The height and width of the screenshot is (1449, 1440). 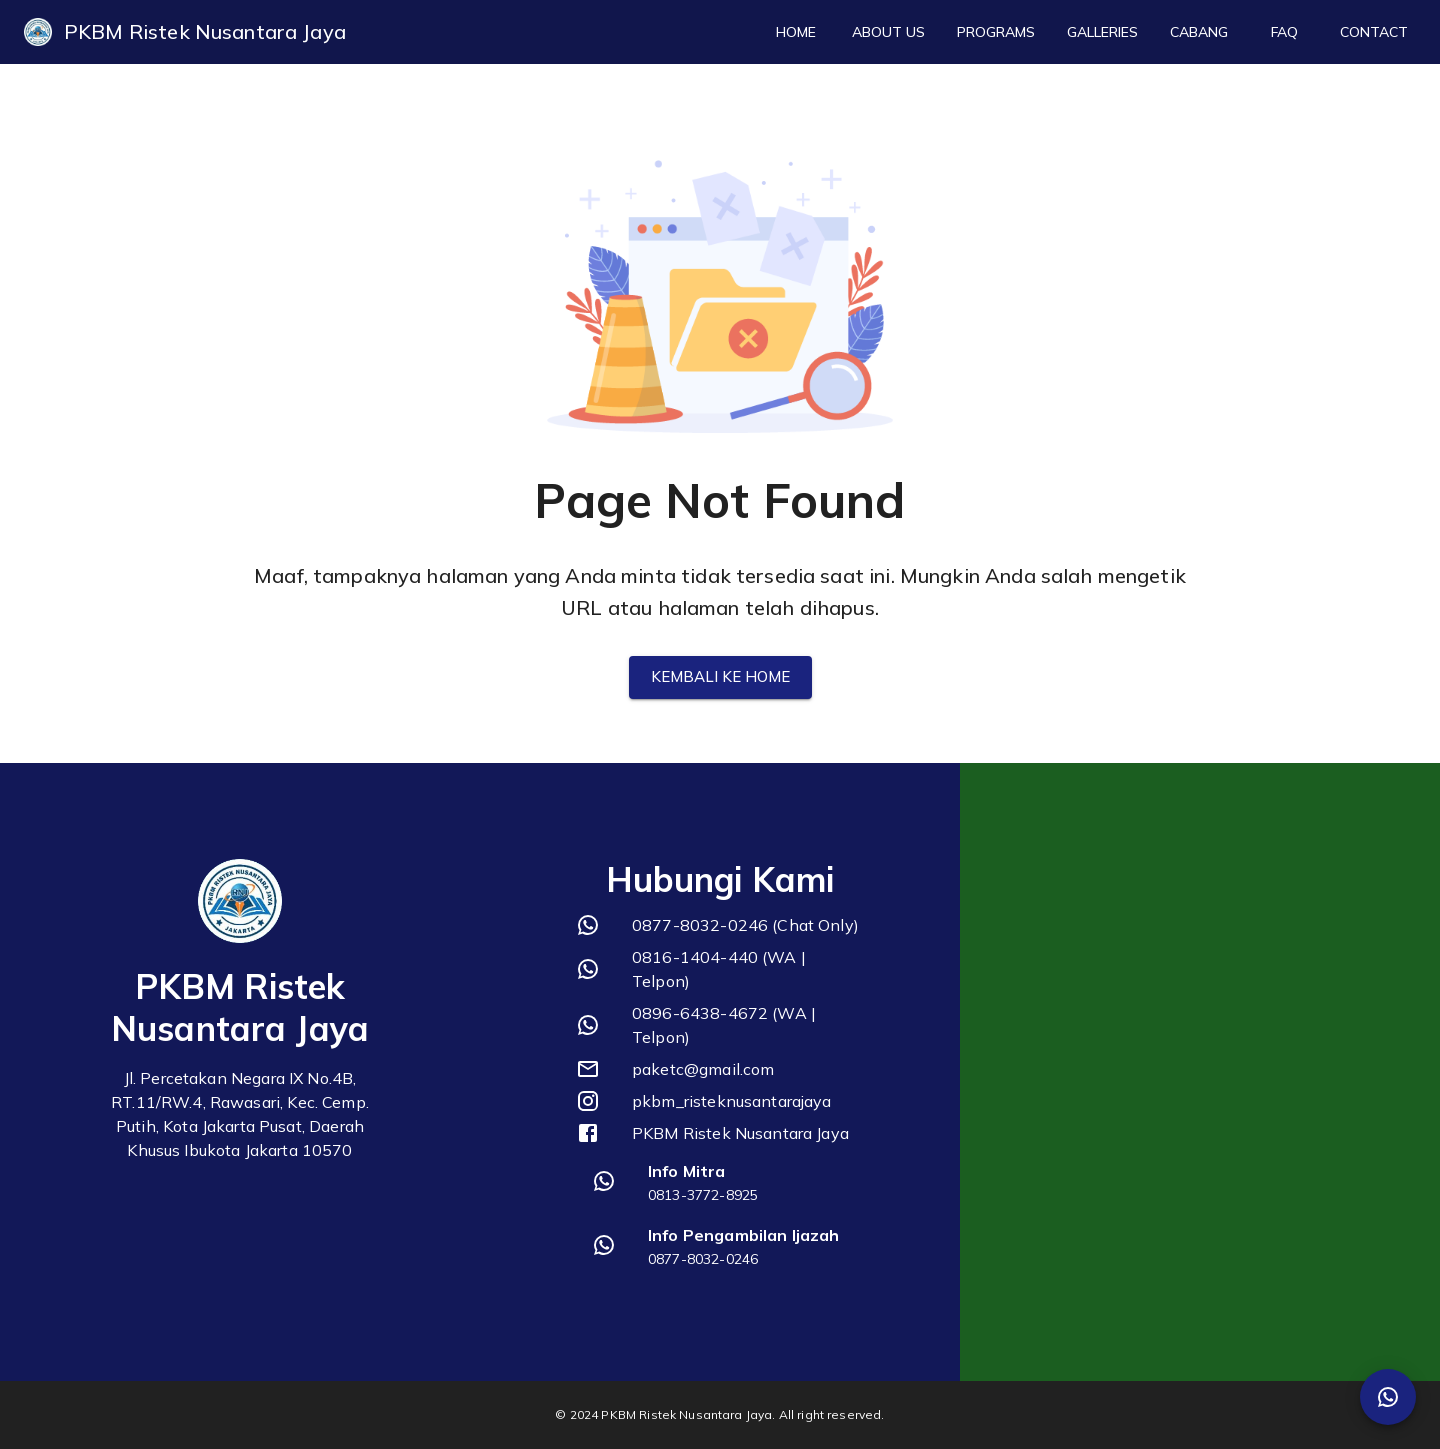 What do you see at coordinates (1374, 32) in the screenshot?
I see `Contact` at bounding box center [1374, 32].